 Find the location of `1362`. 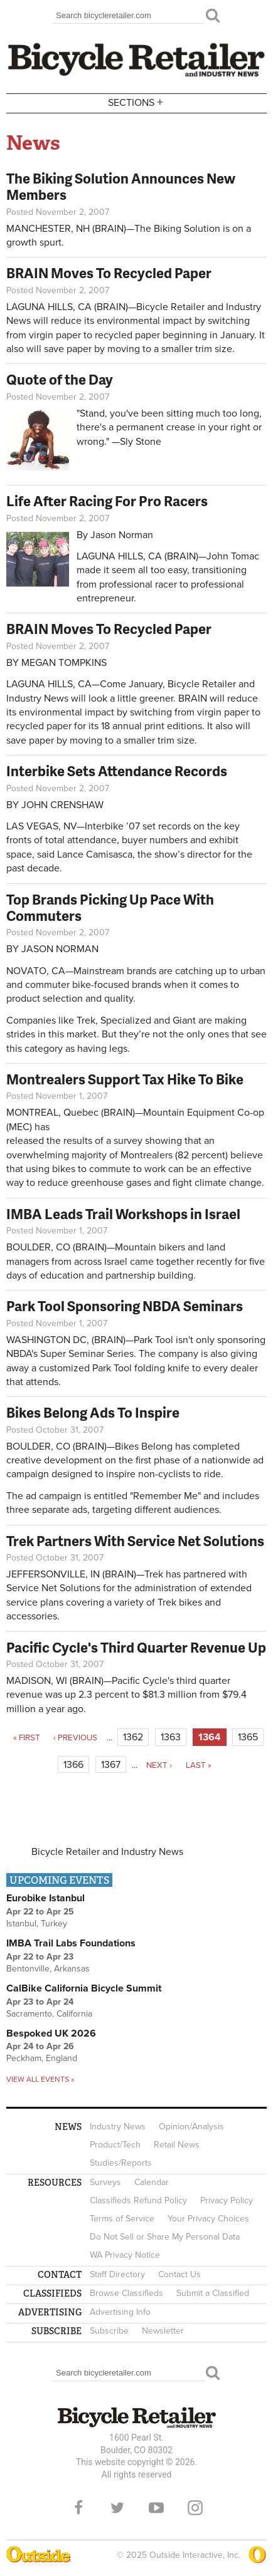

1362 is located at coordinates (133, 1737).